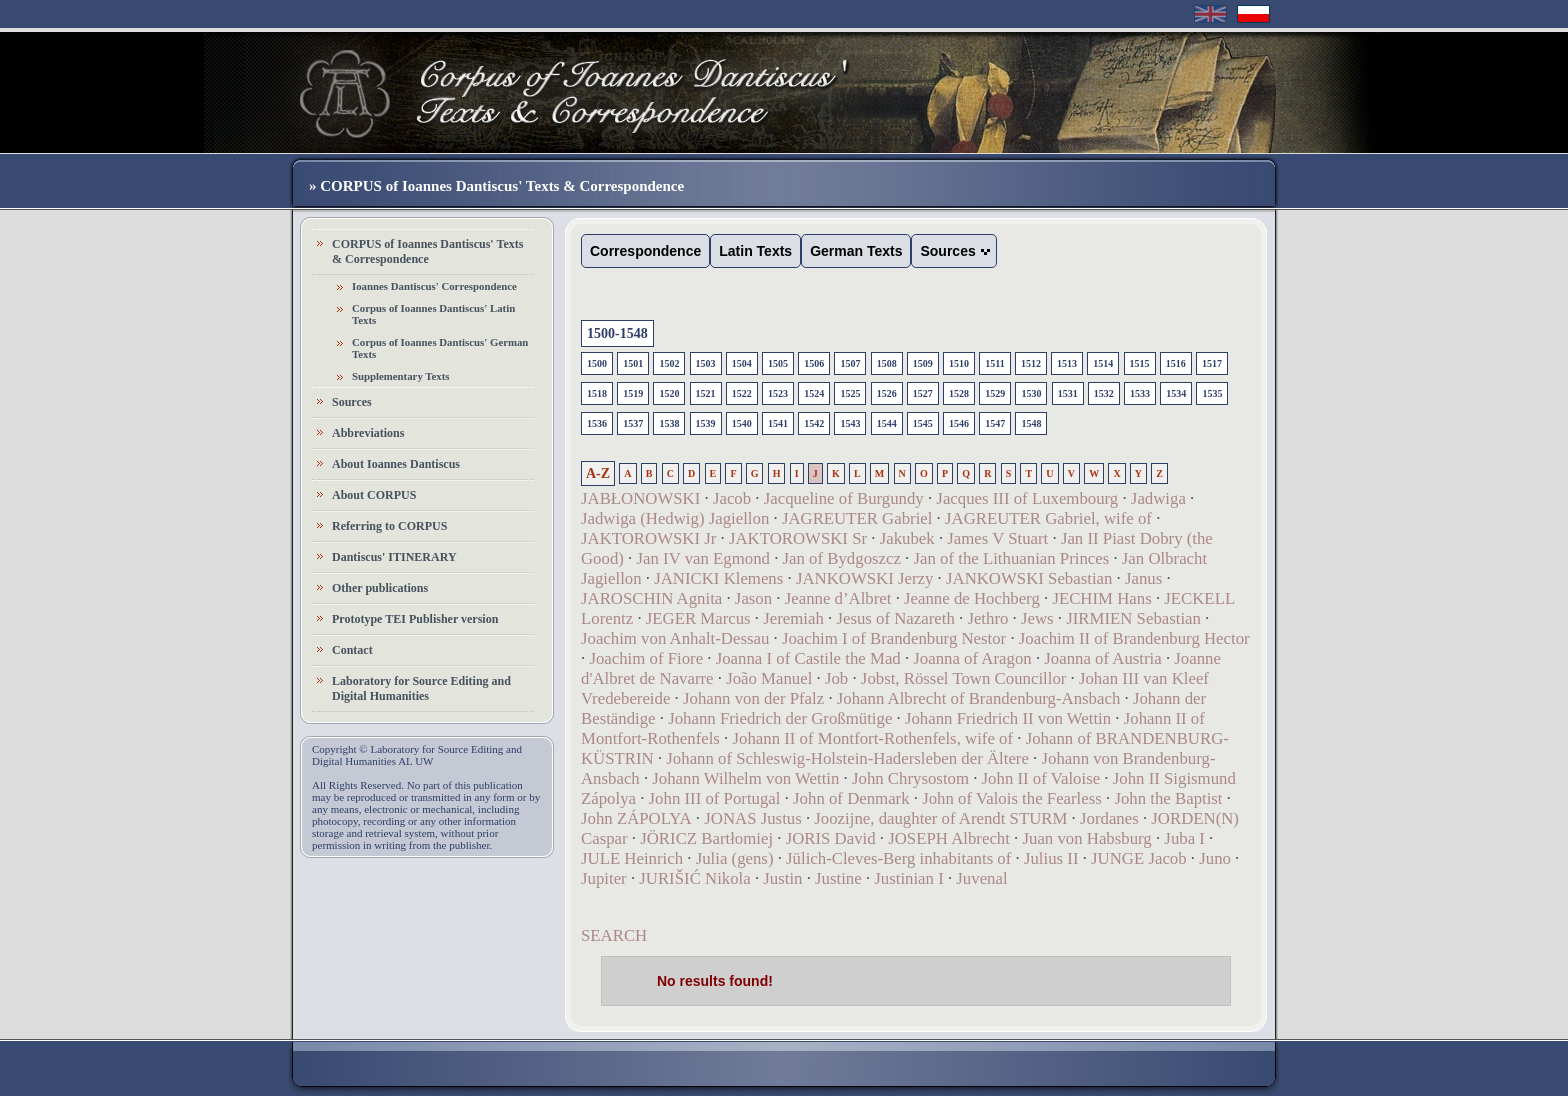 The width and height of the screenshot is (1568, 1096). Describe the element at coordinates (1103, 363) in the screenshot. I see `1514` at that location.